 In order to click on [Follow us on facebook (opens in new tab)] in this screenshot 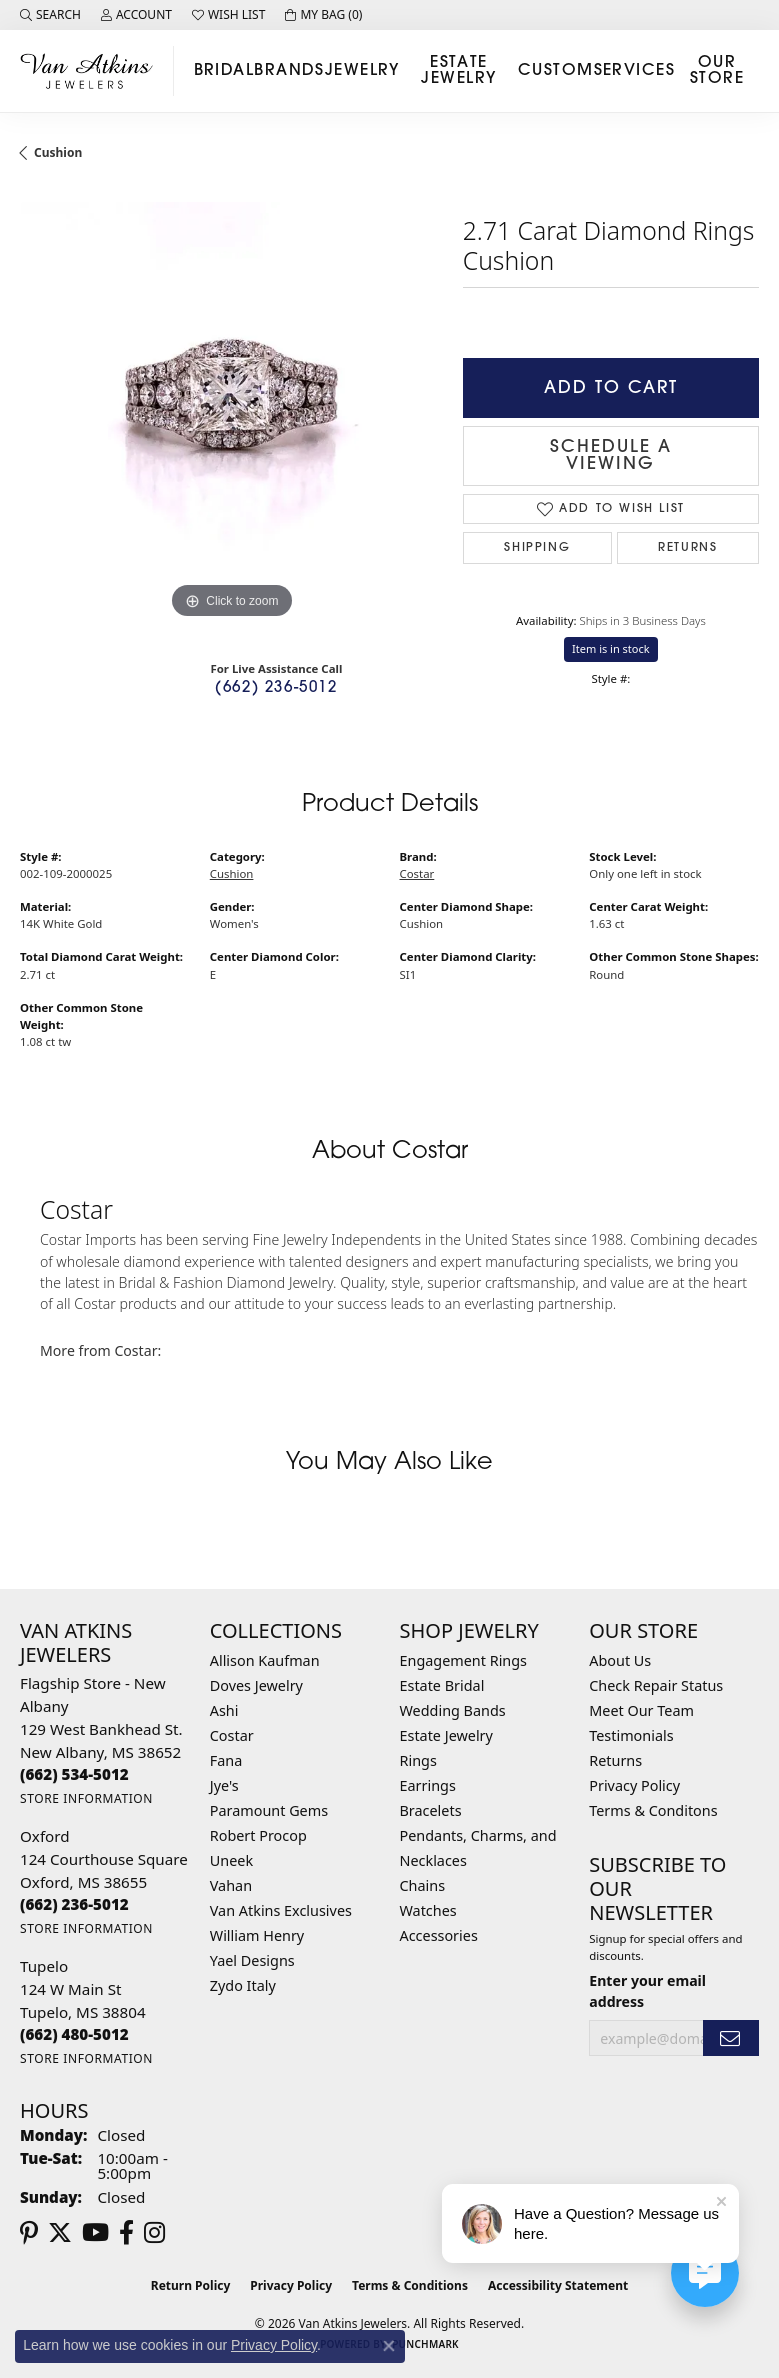, I will do `click(126, 2233)`.